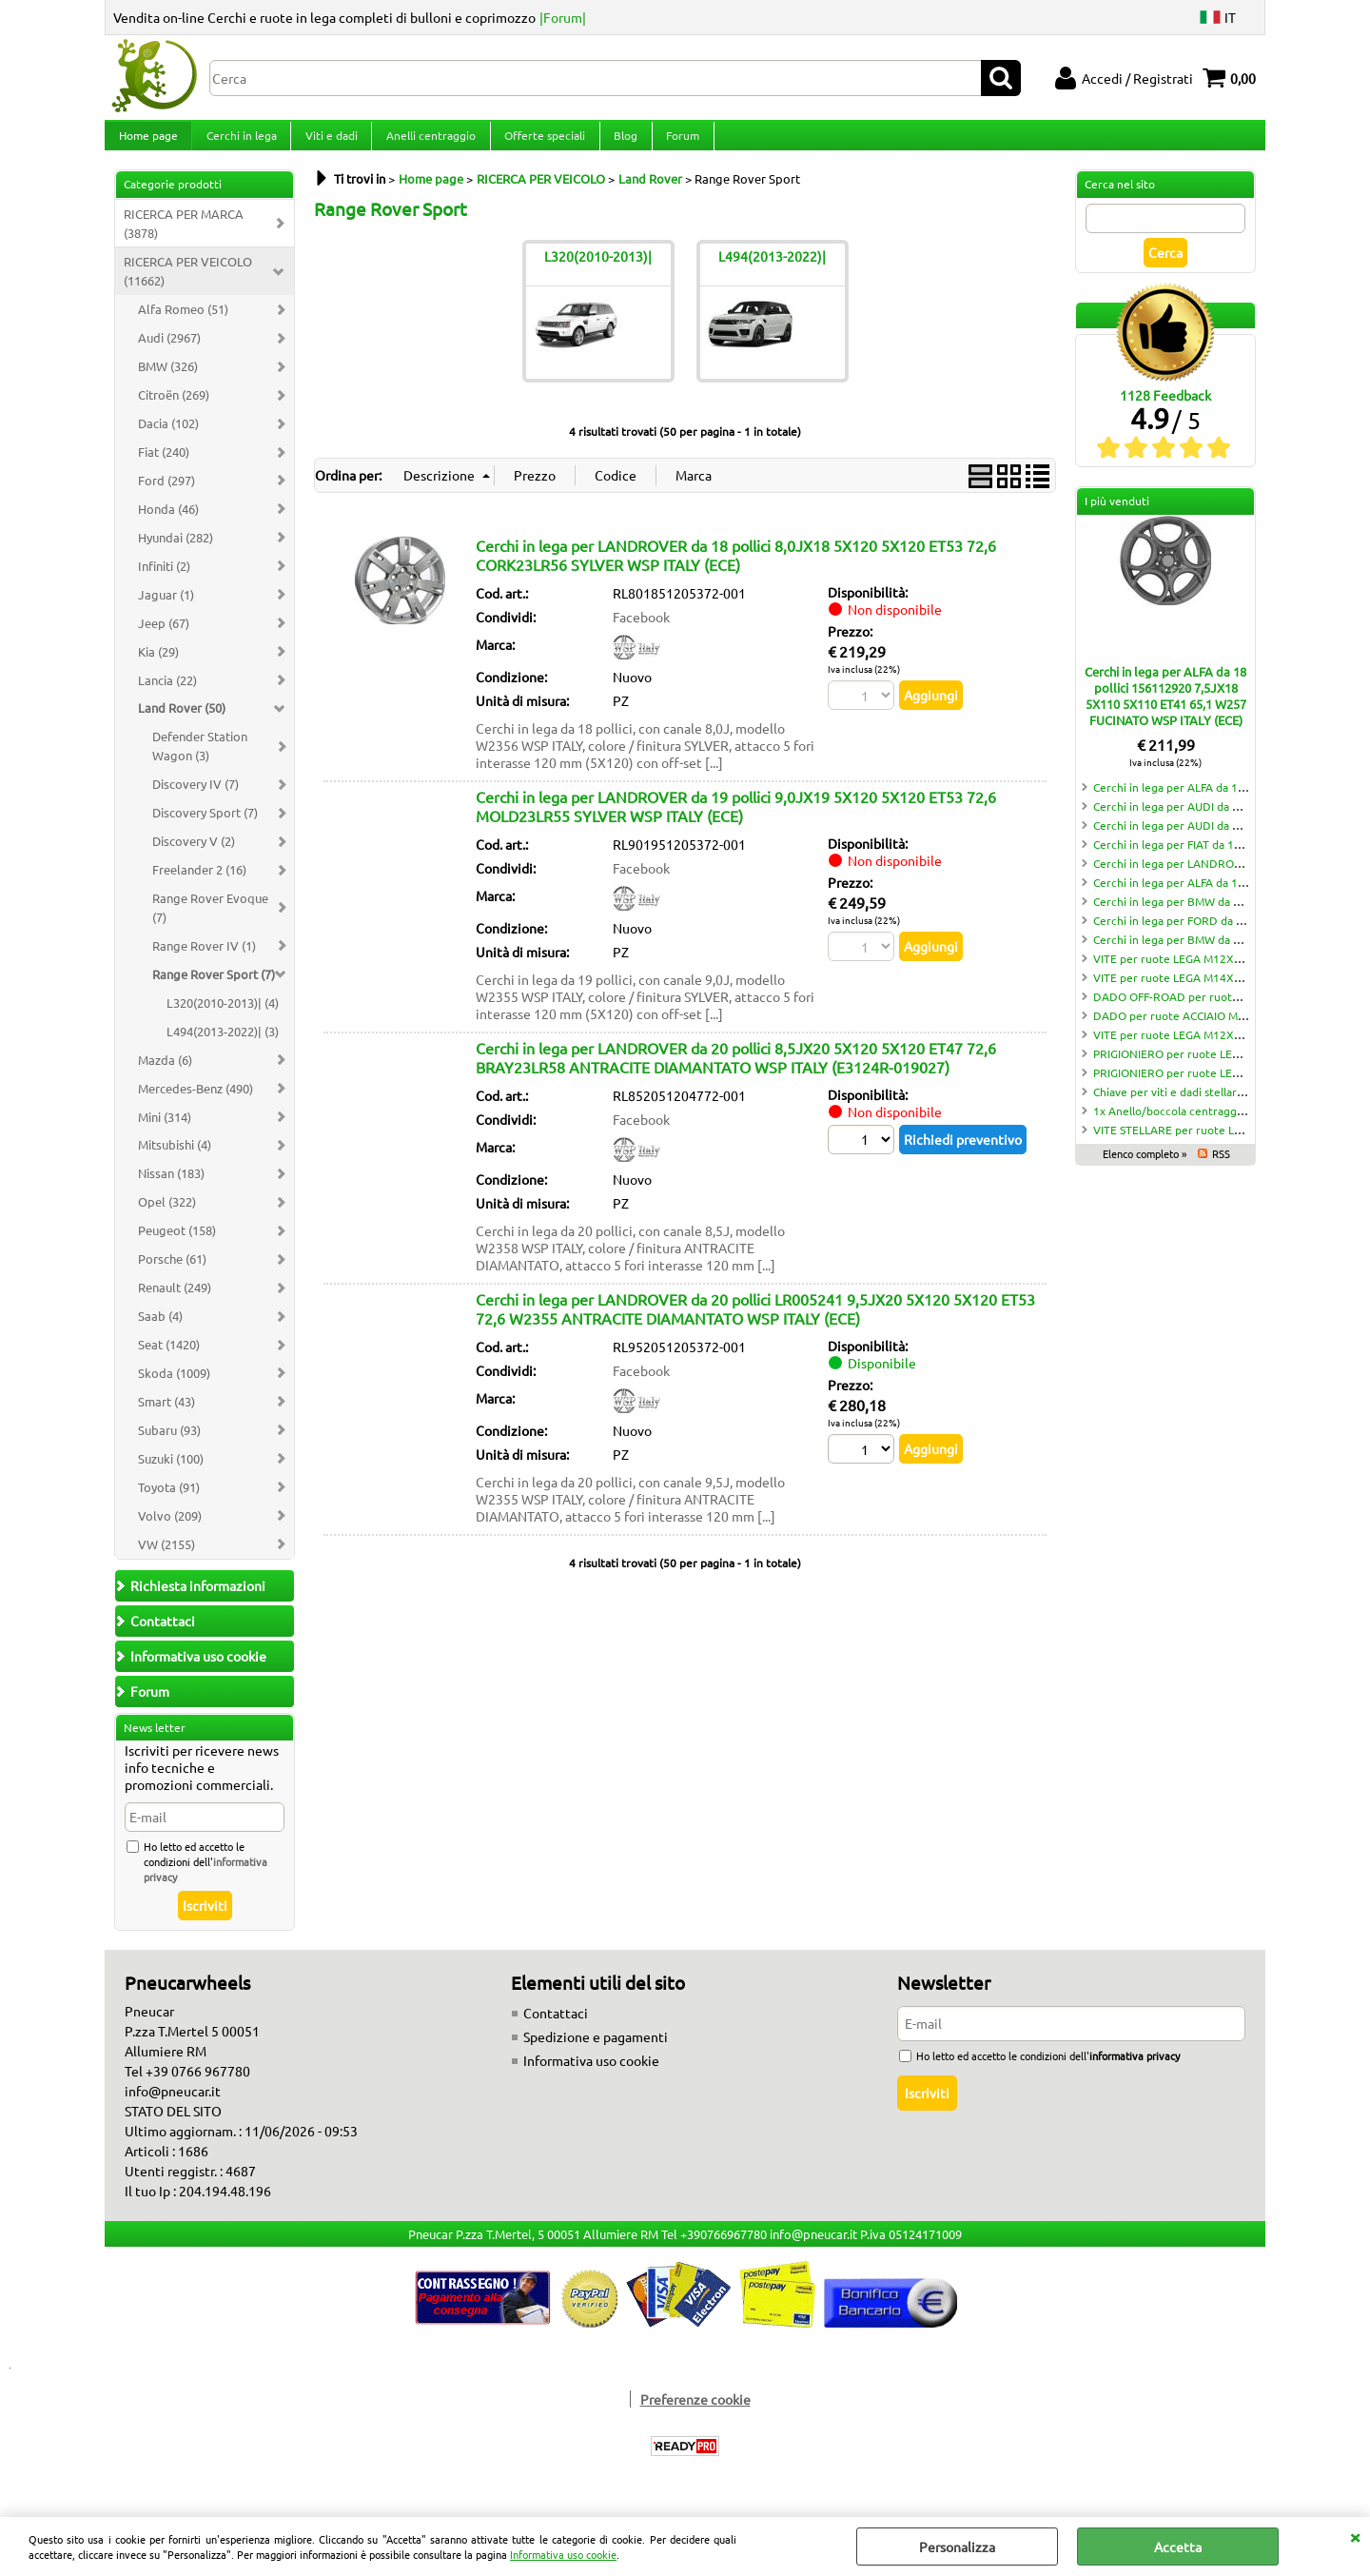  Describe the element at coordinates (173, 410) in the screenshot. I see `Citroën (269)` at that location.